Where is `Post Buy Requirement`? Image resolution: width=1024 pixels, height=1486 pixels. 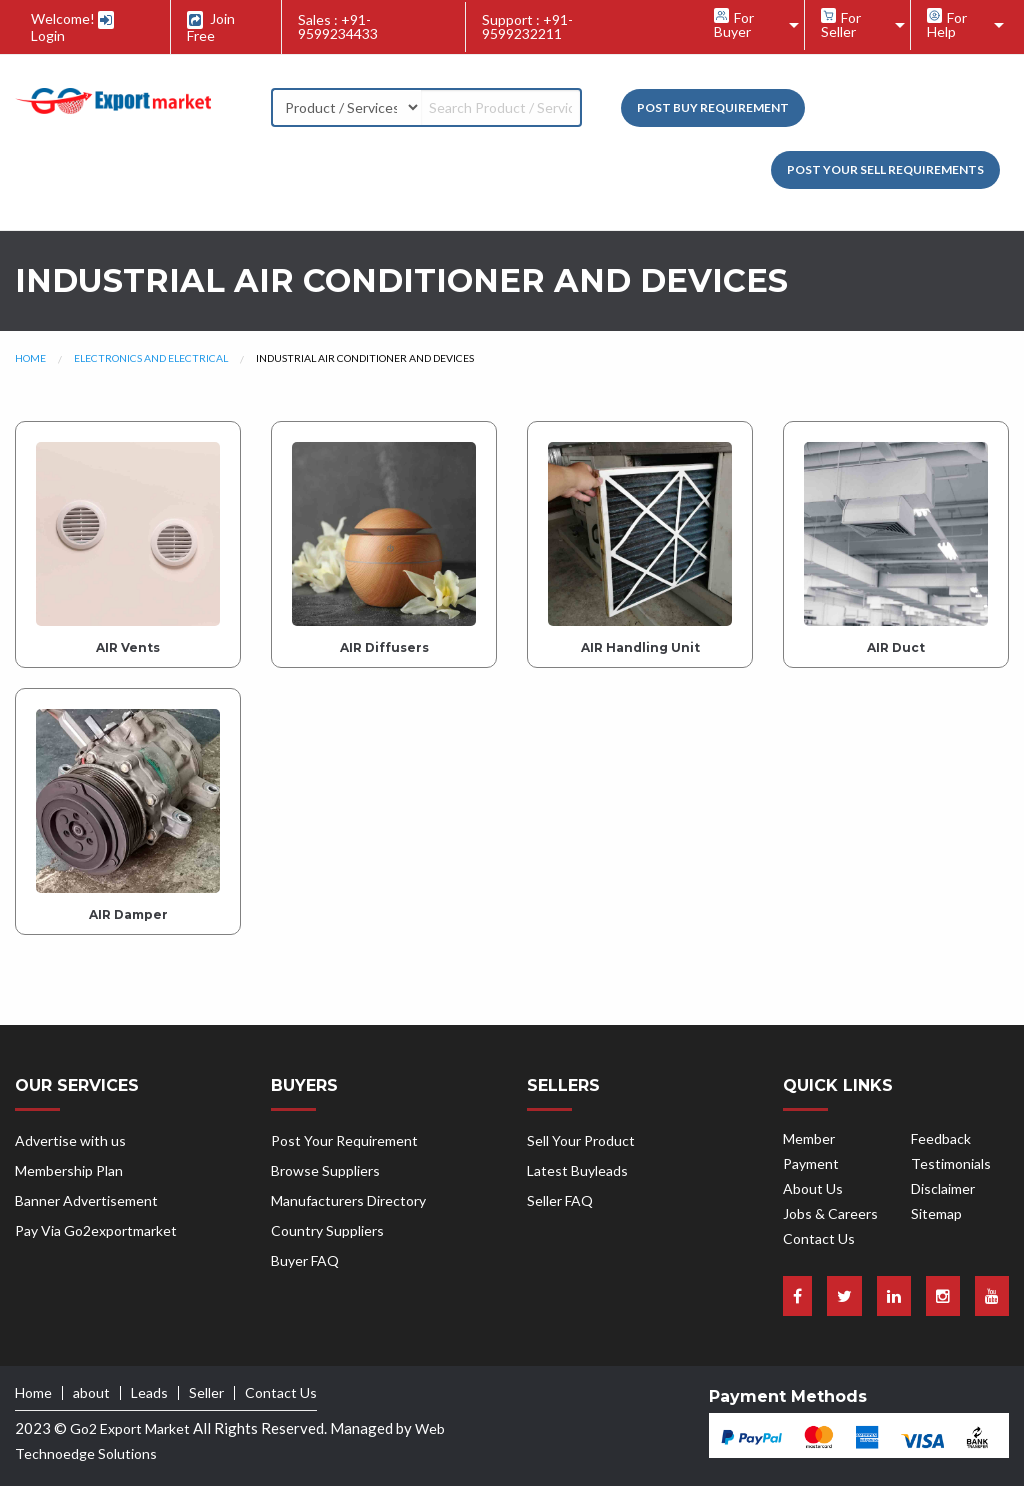 Post Buy Requirement is located at coordinates (713, 107).